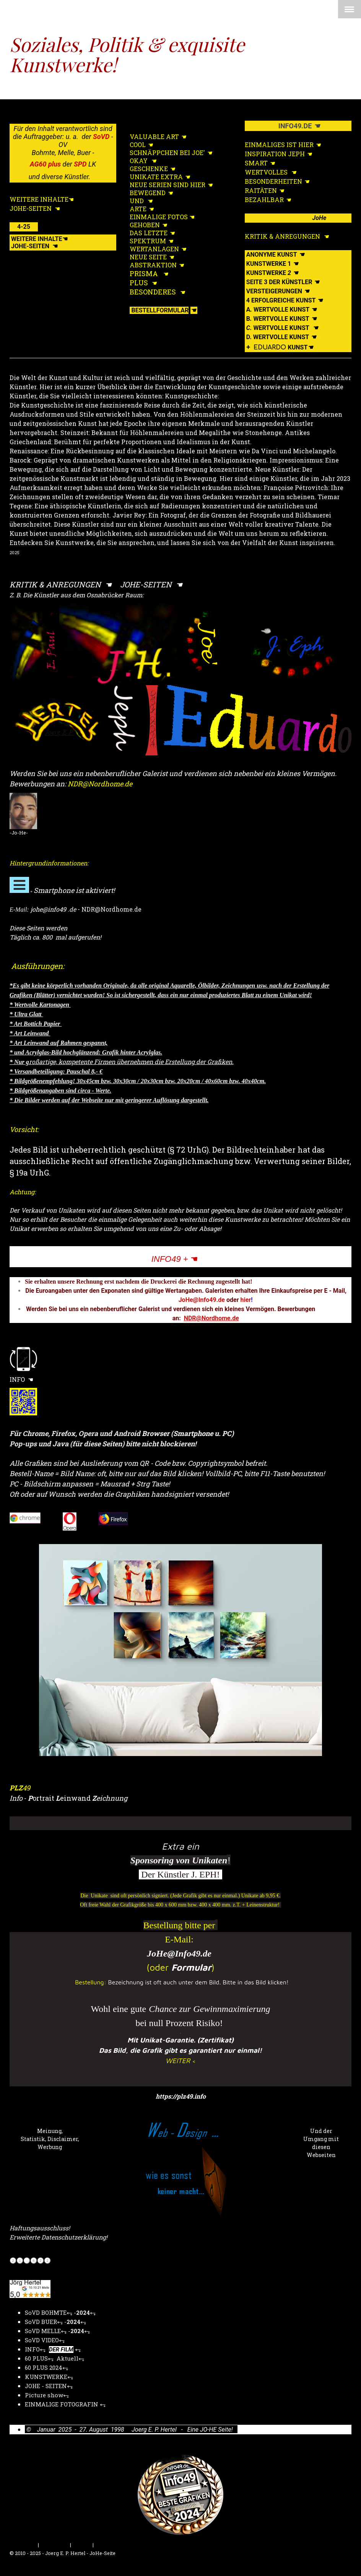  I want to click on KRITIK & ANREGUNGEN, so click(56, 584).